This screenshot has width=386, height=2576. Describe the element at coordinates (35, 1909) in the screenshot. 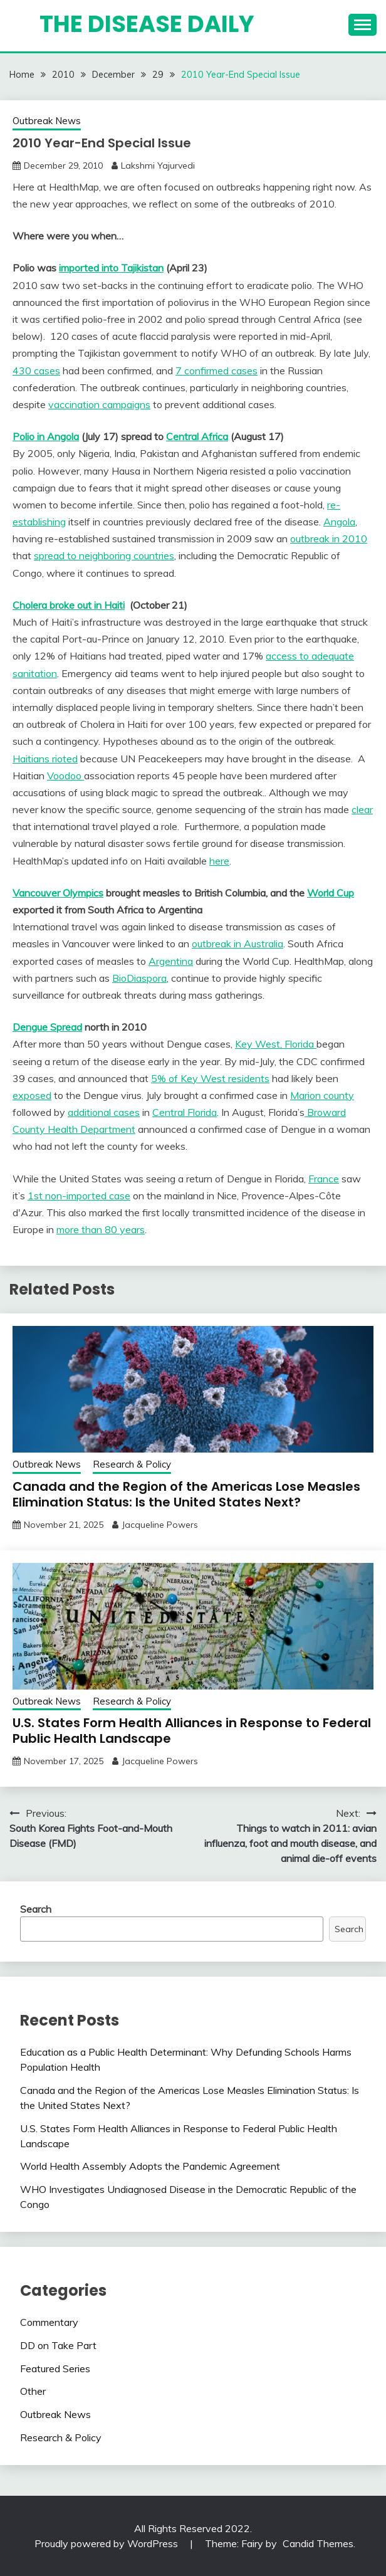

I see `Search` at that location.